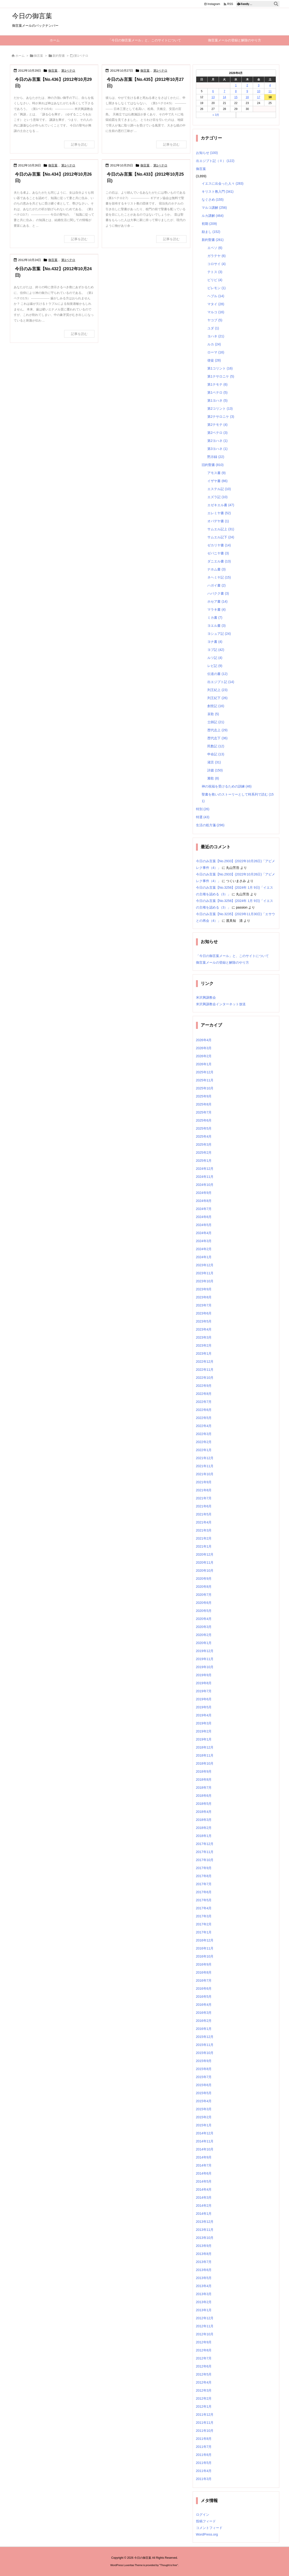  I want to click on 2021年1月, so click(204, 1546).